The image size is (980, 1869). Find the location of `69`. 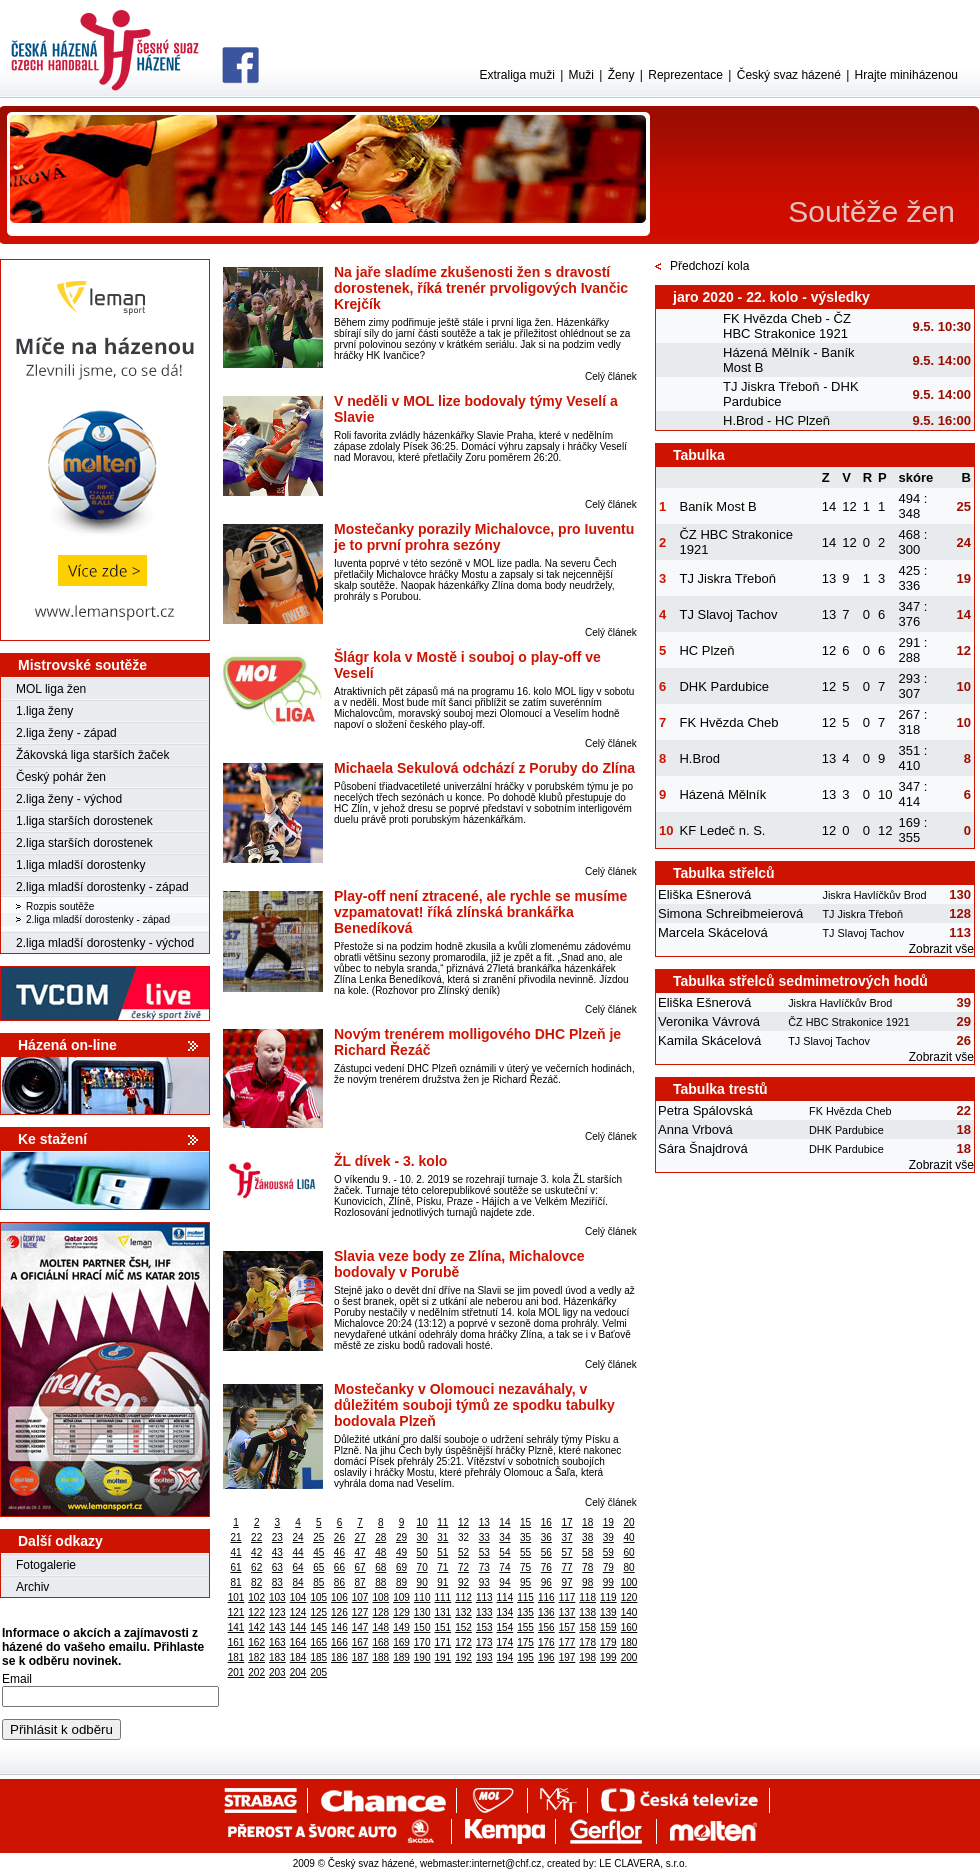

69 is located at coordinates (401, 1567).